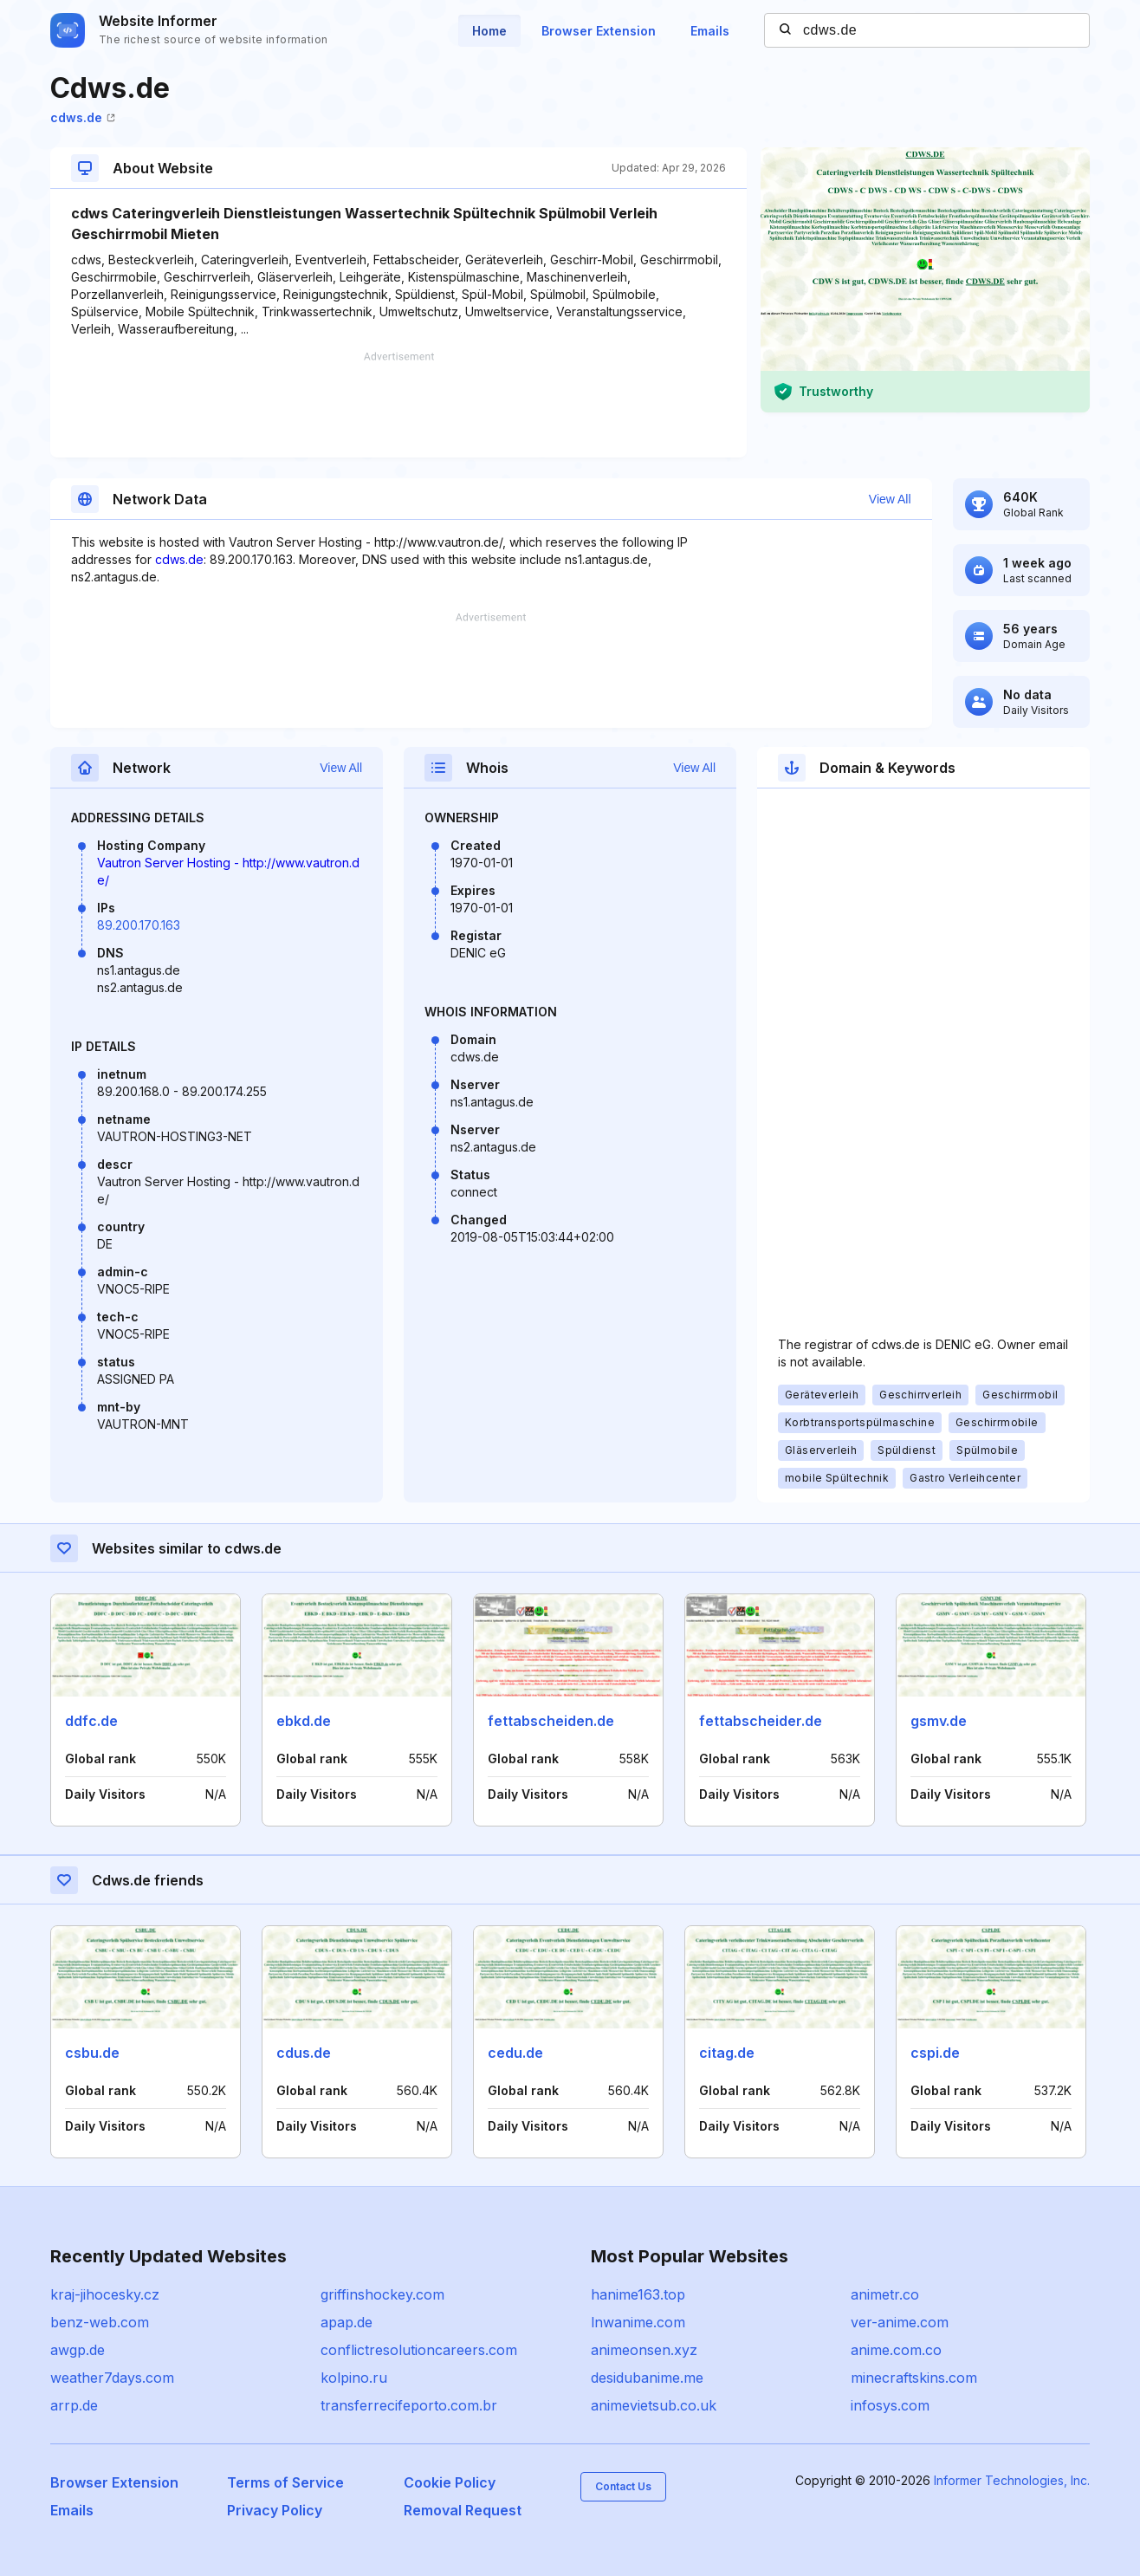 This screenshot has height=2576, width=1140. What do you see at coordinates (598, 30) in the screenshot?
I see `Browser Extension` at bounding box center [598, 30].